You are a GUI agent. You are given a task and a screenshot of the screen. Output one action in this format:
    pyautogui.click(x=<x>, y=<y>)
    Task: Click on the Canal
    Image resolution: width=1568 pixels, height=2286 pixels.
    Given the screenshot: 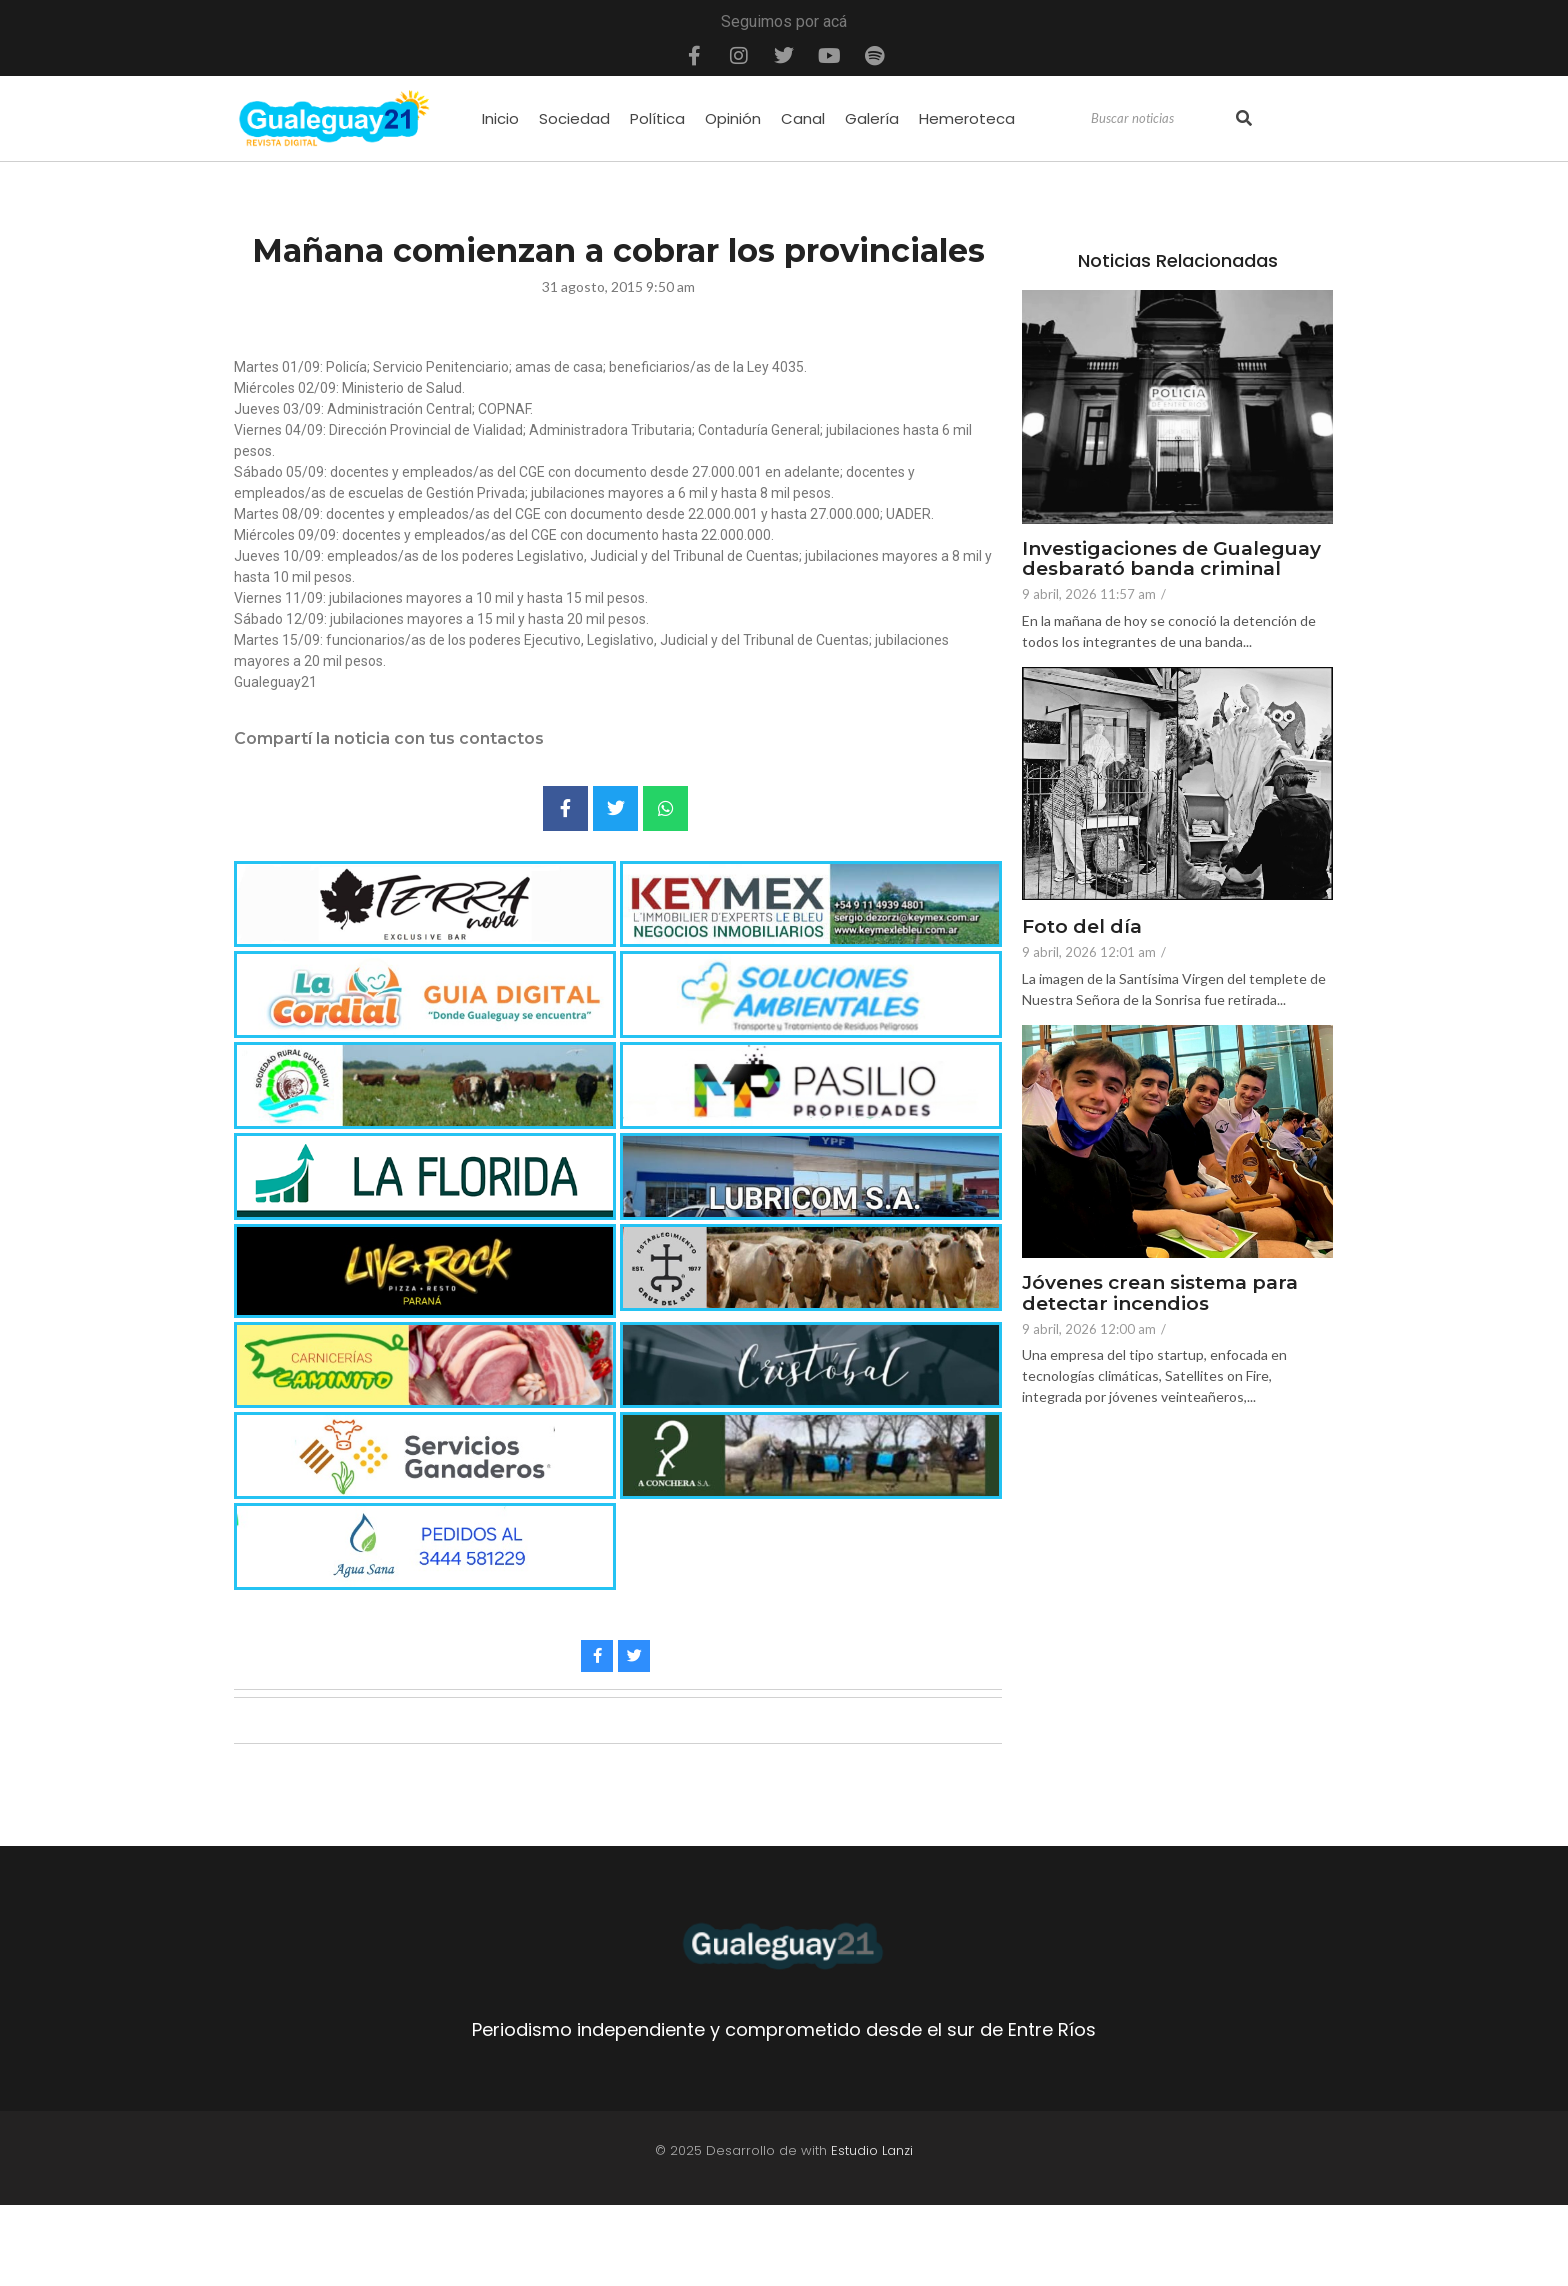 What is the action you would take?
    pyautogui.click(x=803, y=118)
    